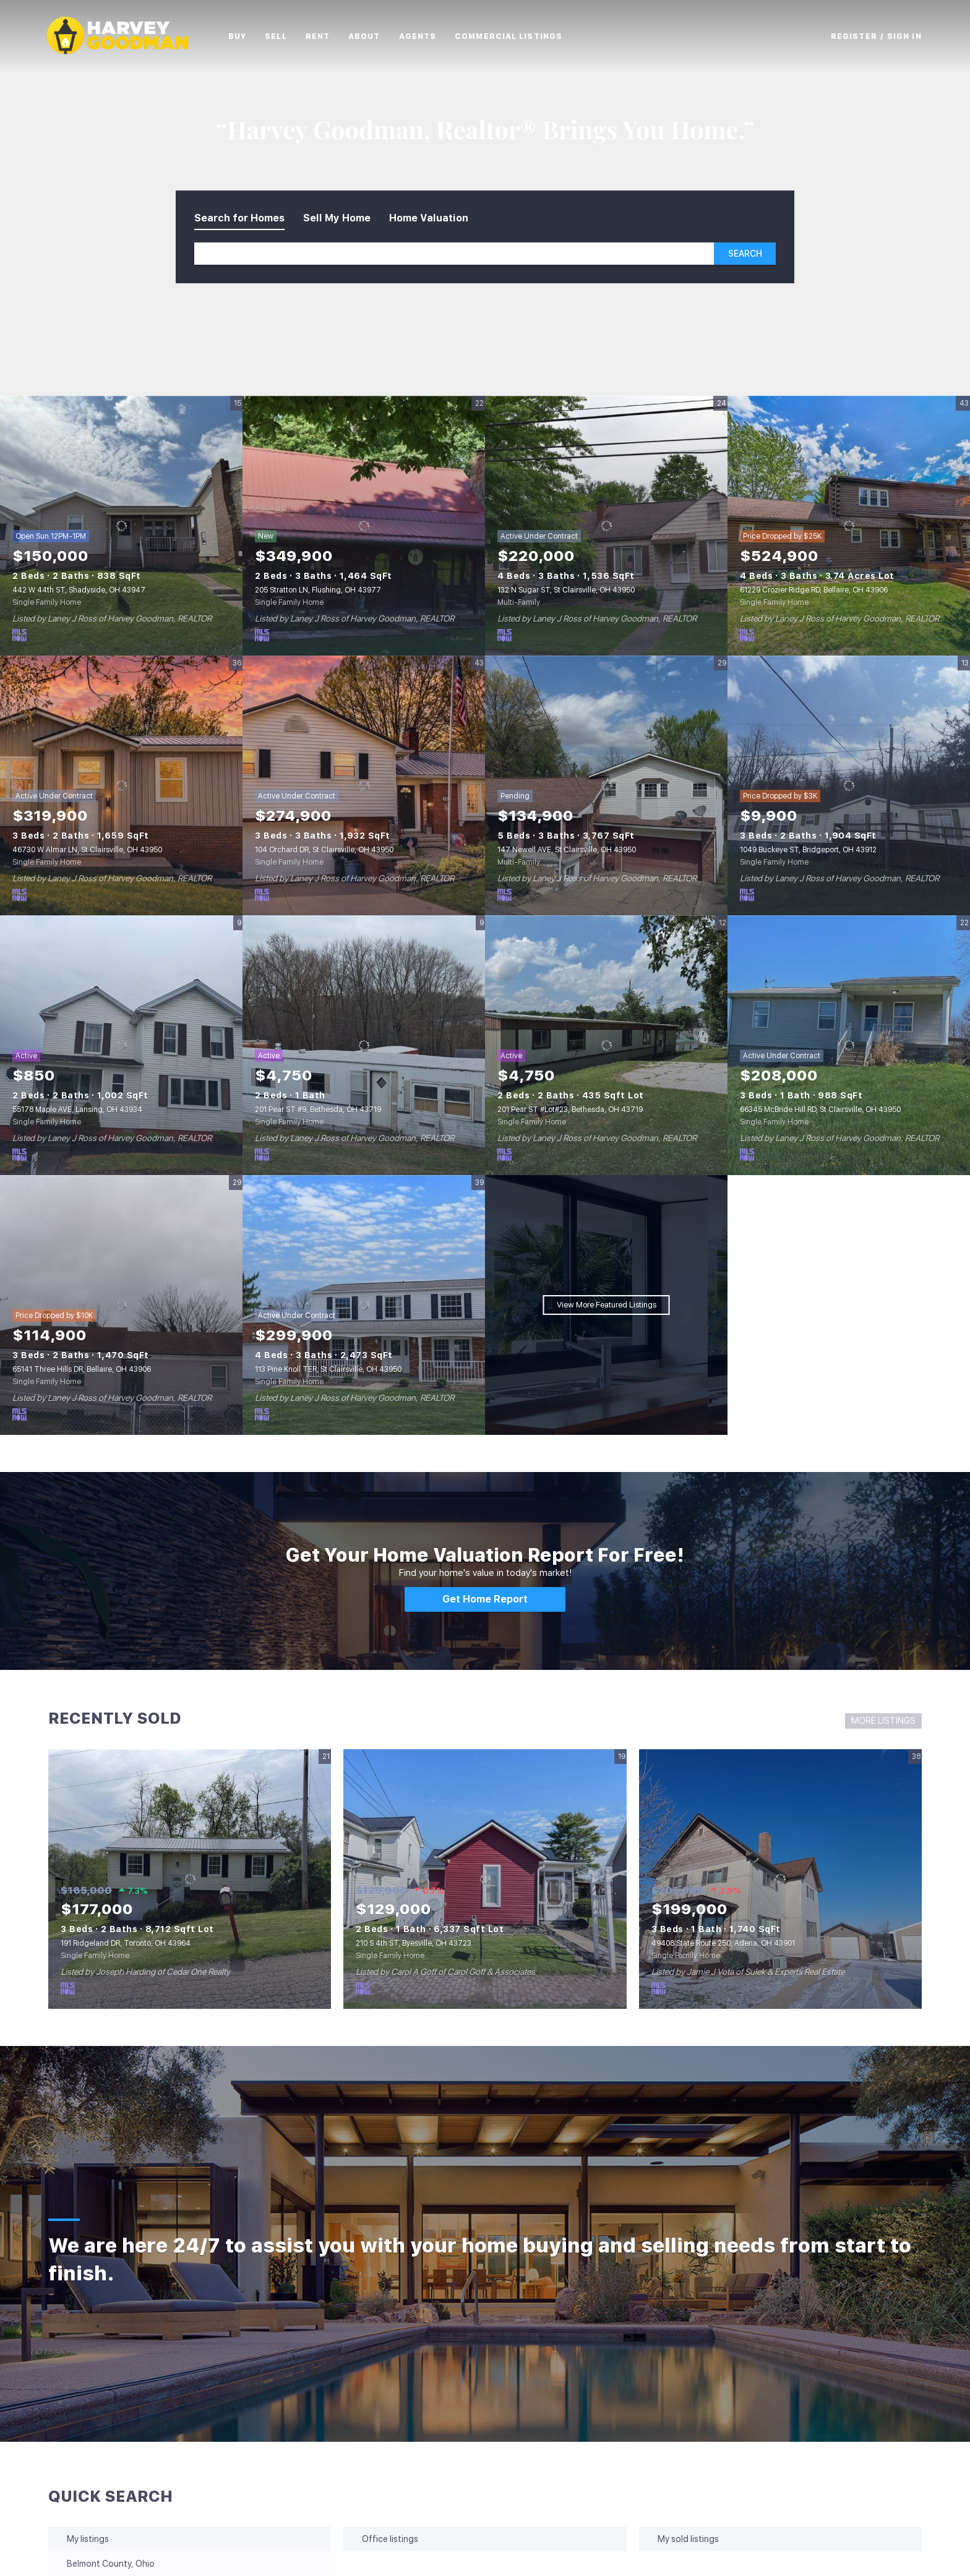  I want to click on 201 Pear ST #9, Bethesda, OH 43719, so click(318, 1109).